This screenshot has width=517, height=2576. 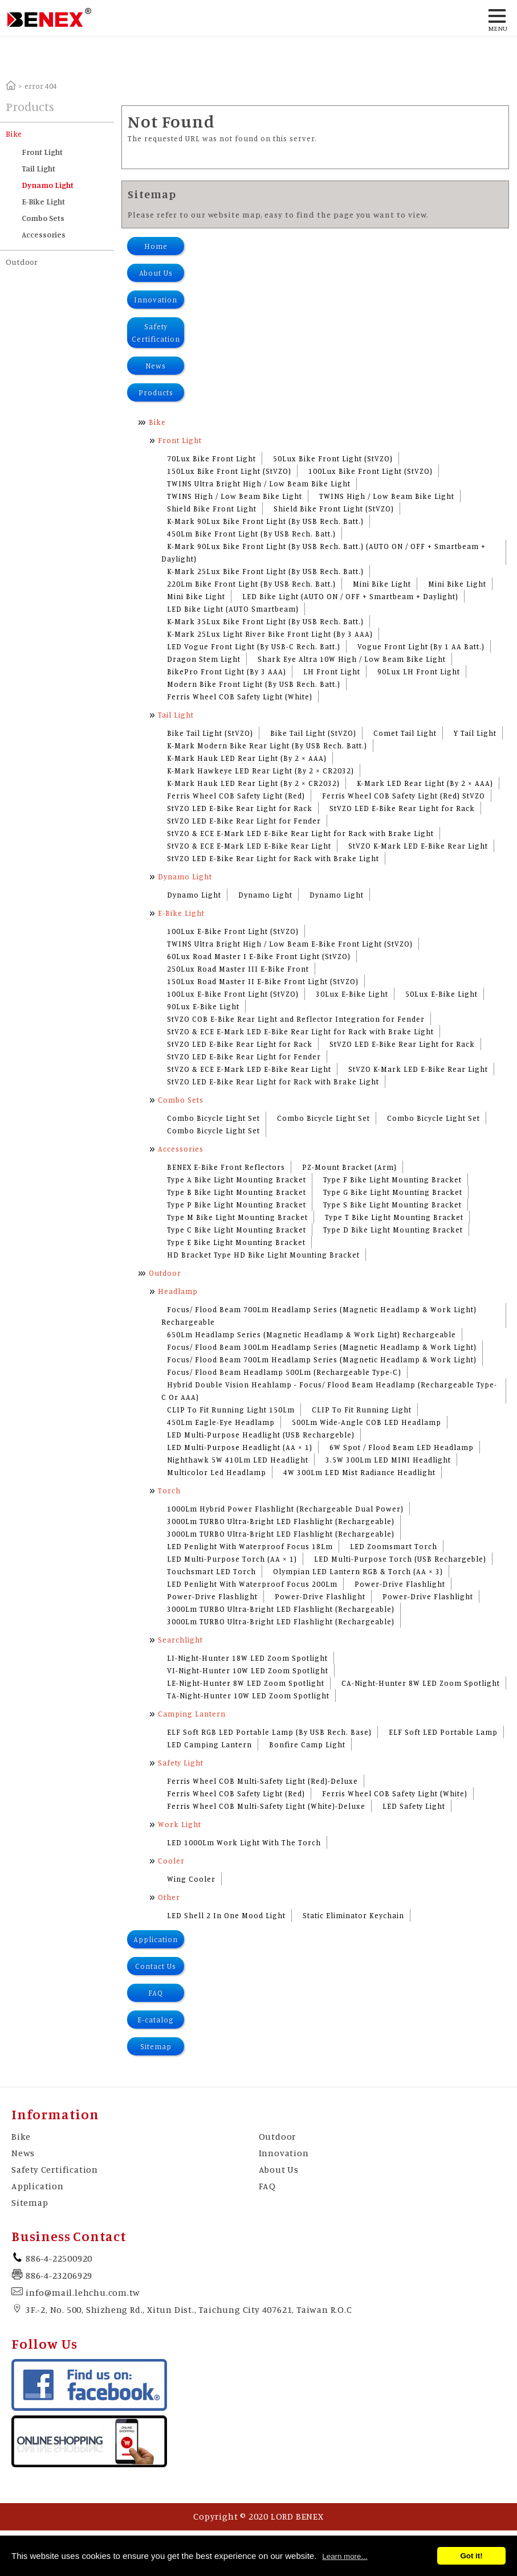 What do you see at coordinates (169, 1897) in the screenshot?
I see `Other` at bounding box center [169, 1897].